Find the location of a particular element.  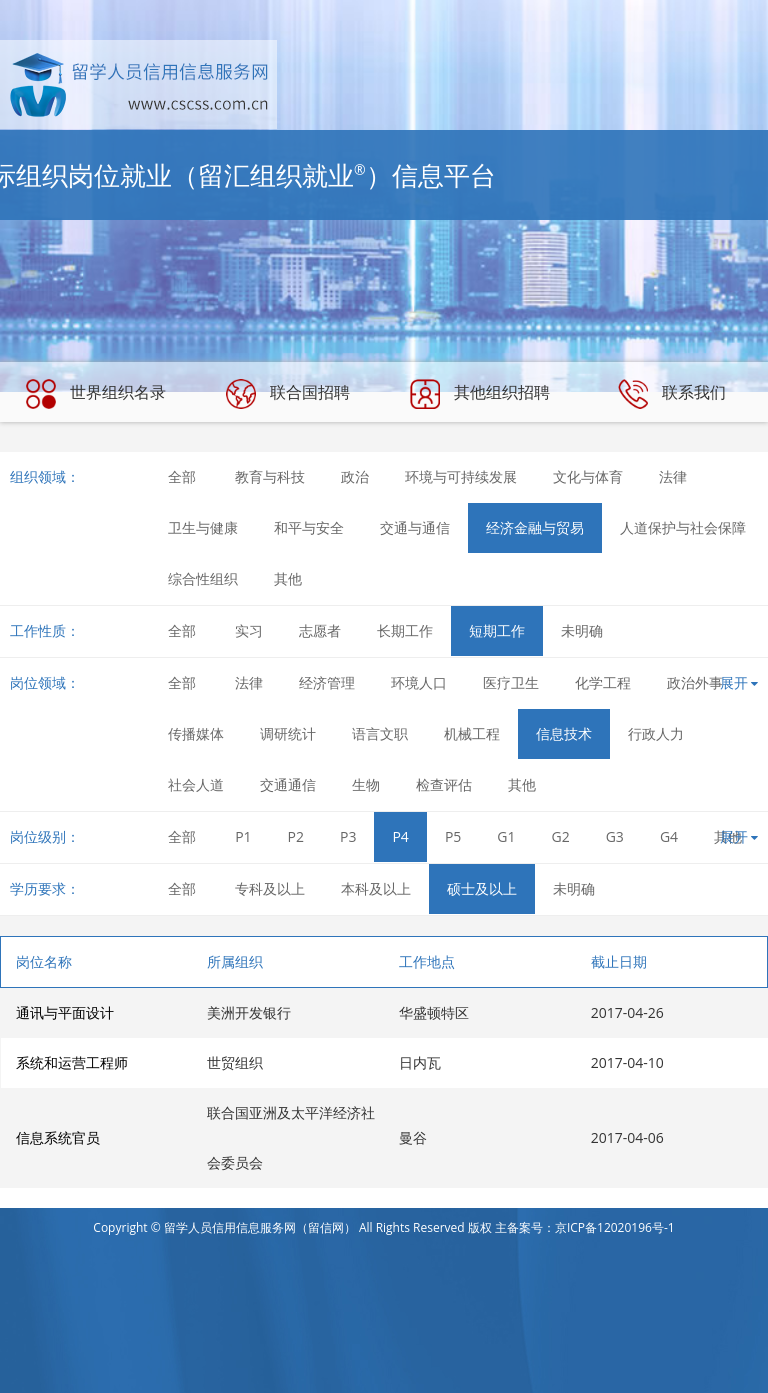

联合国招聘 is located at coordinates (288, 394).